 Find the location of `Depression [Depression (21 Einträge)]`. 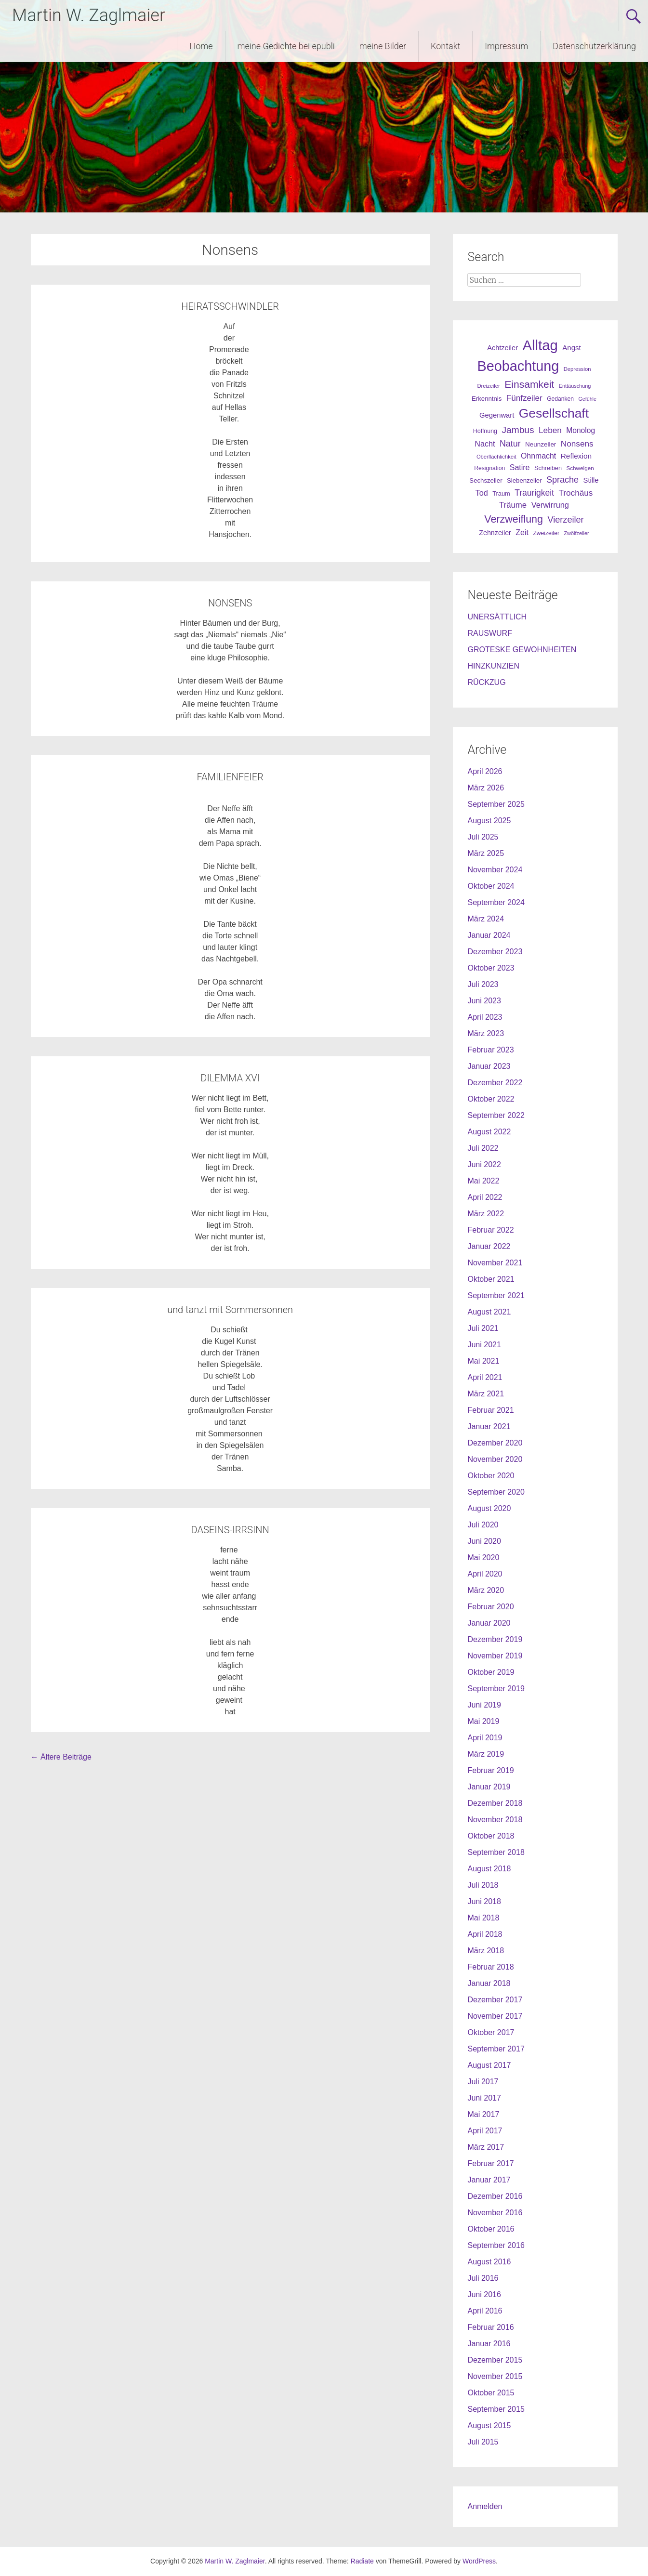

Depression [Depression (21 Einträge)] is located at coordinates (577, 369).